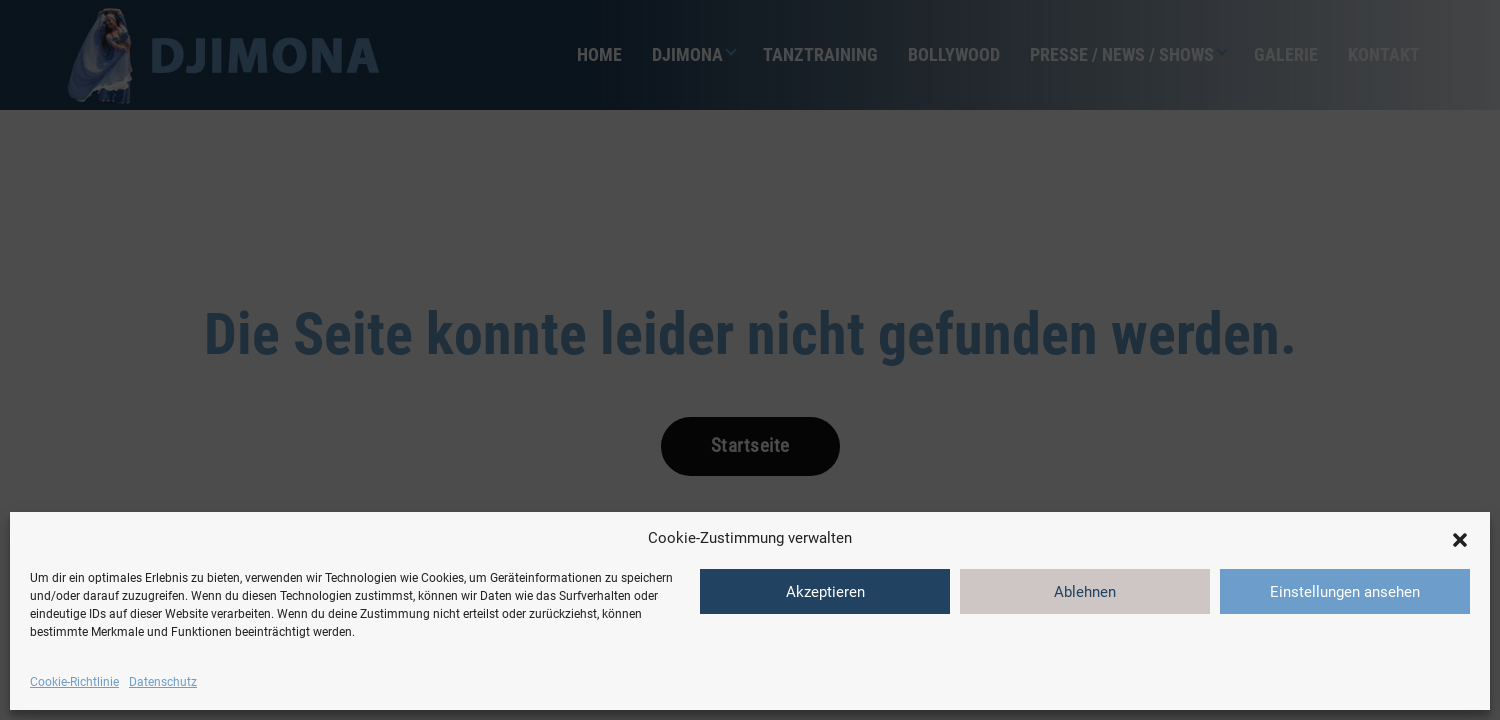 This screenshot has height=720, width=1500. I want to click on Cookie-Richtlinie, so click(74, 682).